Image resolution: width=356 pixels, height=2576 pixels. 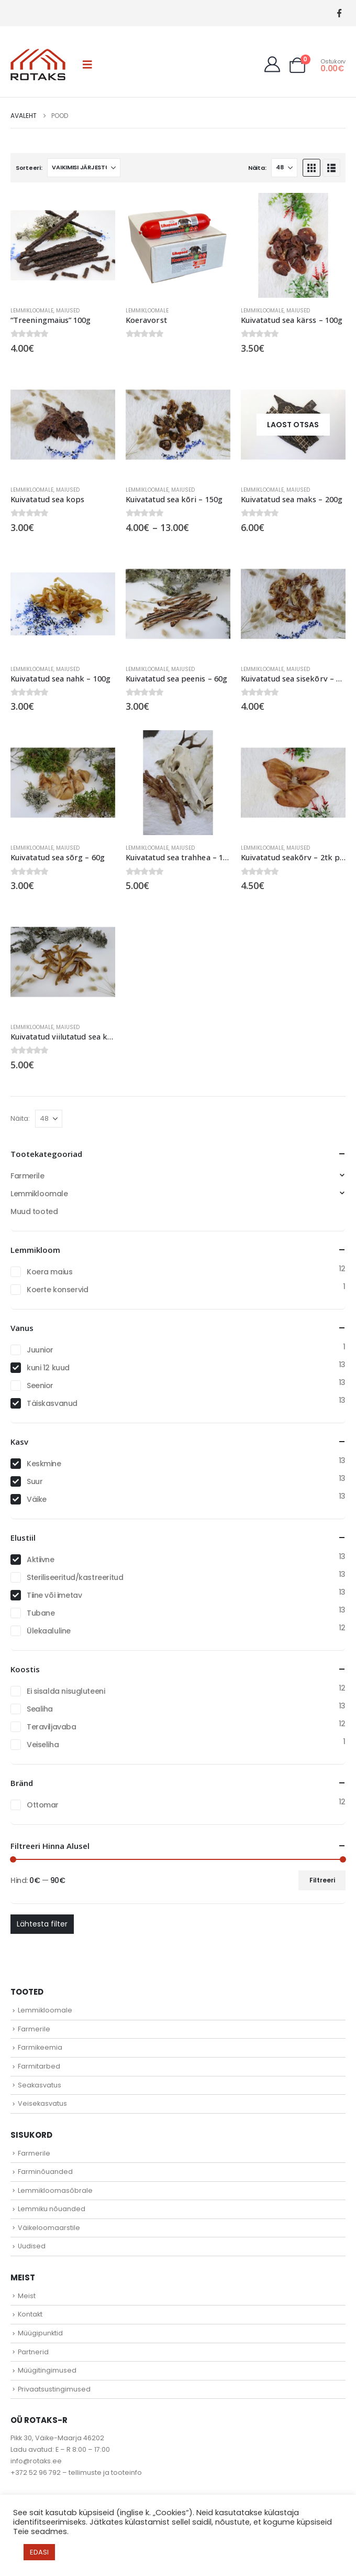 What do you see at coordinates (44, 1463) in the screenshot?
I see `Keskmine` at bounding box center [44, 1463].